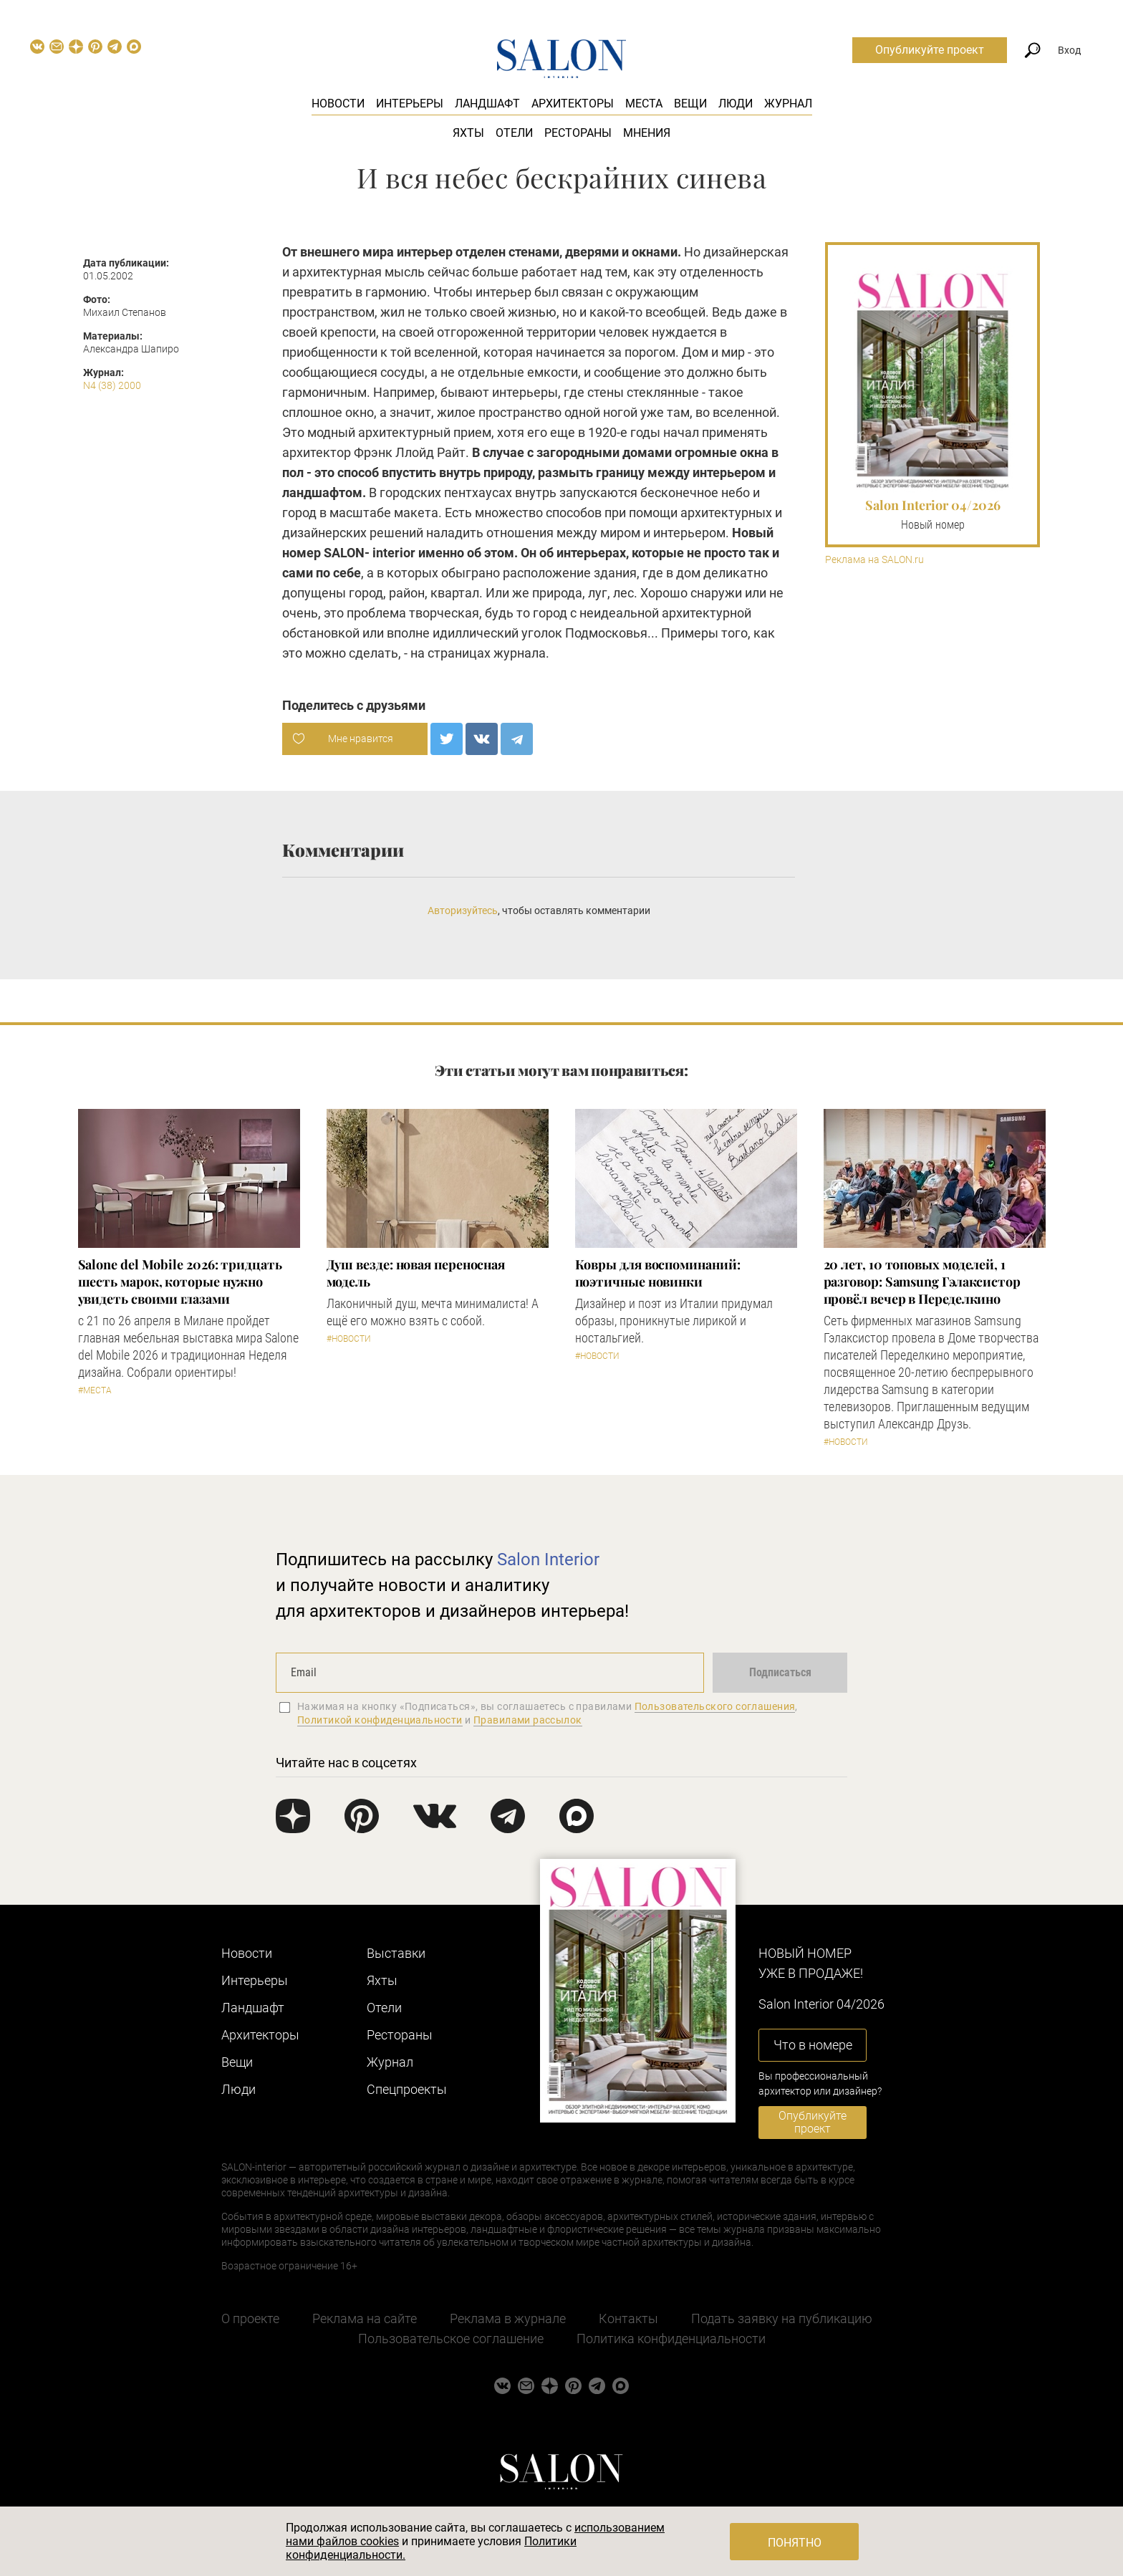  Describe the element at coordinates (788, 103) in the screenshot. I see `Журнал` at that location.